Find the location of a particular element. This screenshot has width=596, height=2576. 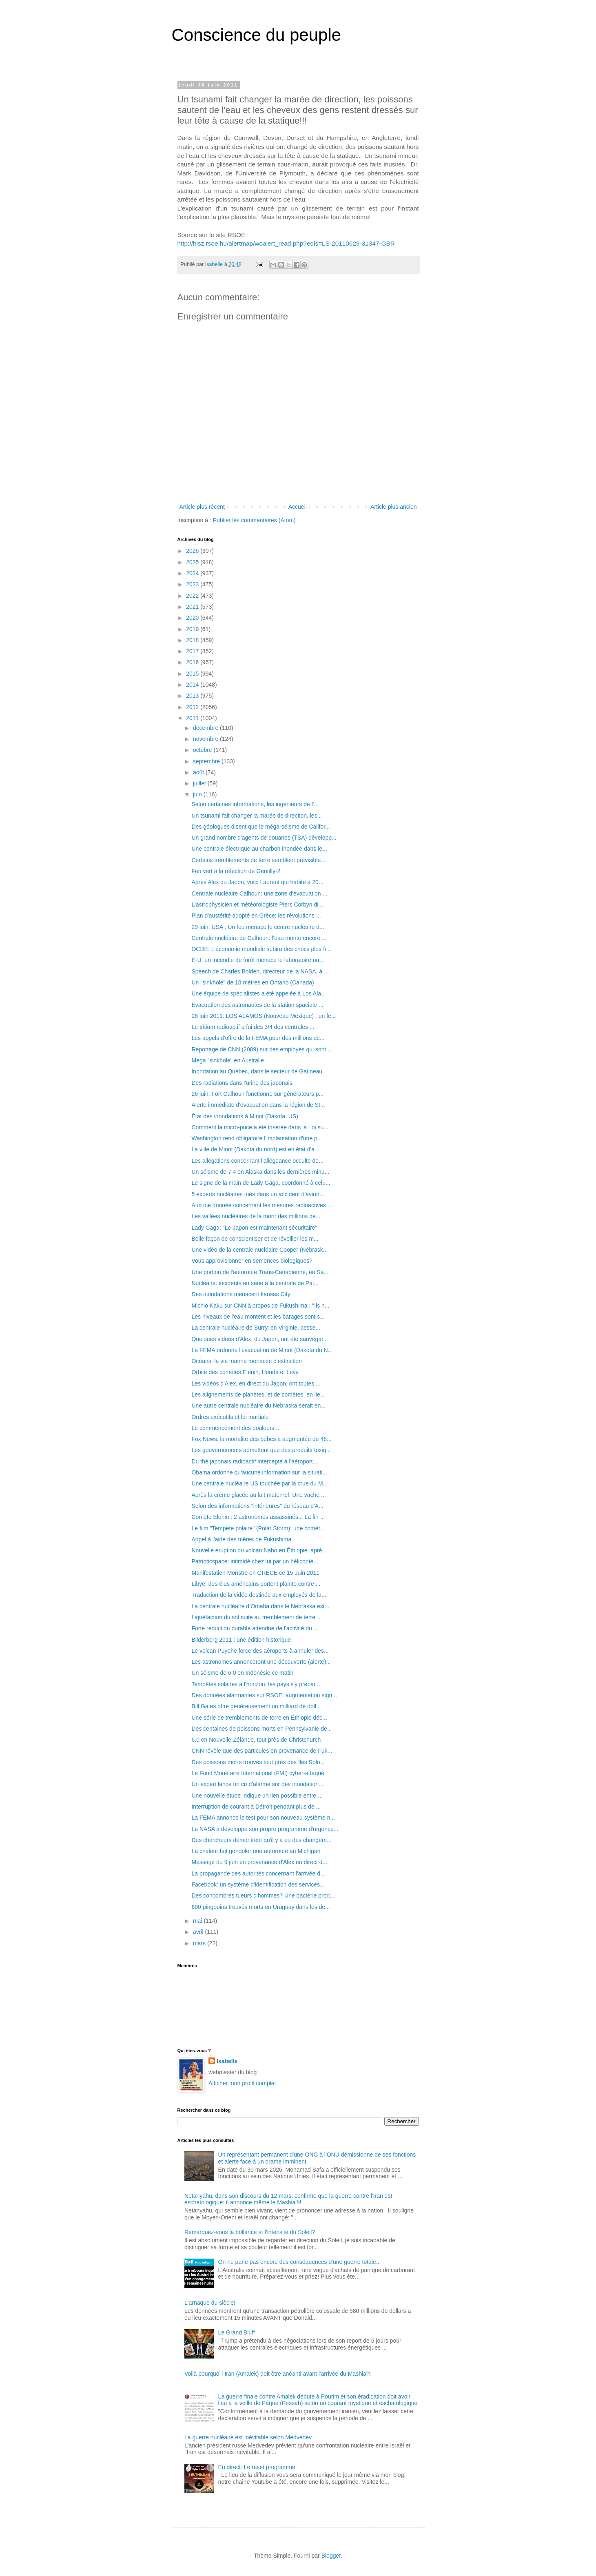

La FEMA ordonne l'évacuation de Minot (Dakota du N... is located at coordinates (261, 1350).